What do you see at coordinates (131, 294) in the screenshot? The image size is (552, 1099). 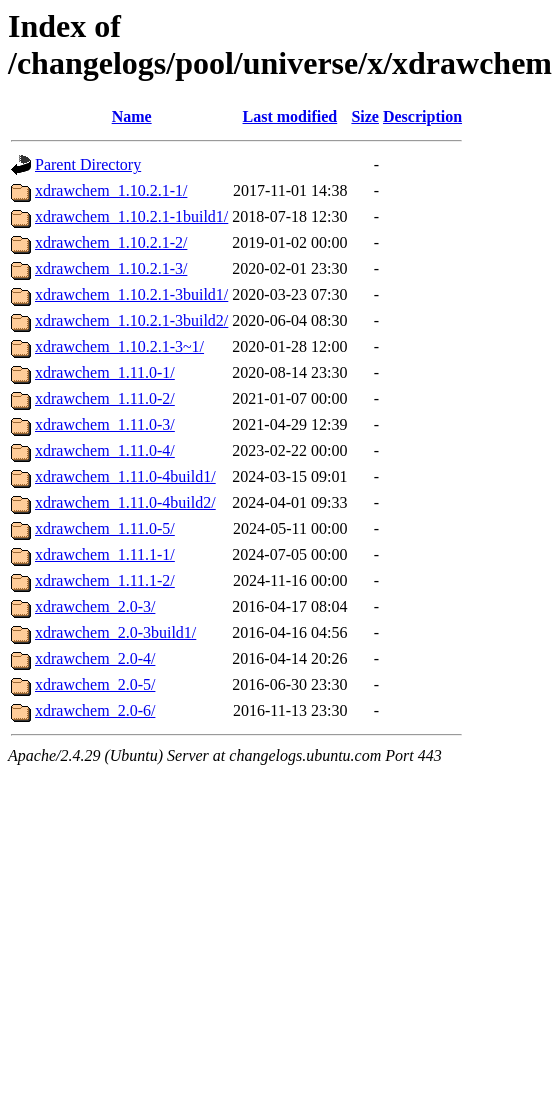 I see `xdrawchem_1.10.2.1-3build1/` at bounding box center [131, 294].